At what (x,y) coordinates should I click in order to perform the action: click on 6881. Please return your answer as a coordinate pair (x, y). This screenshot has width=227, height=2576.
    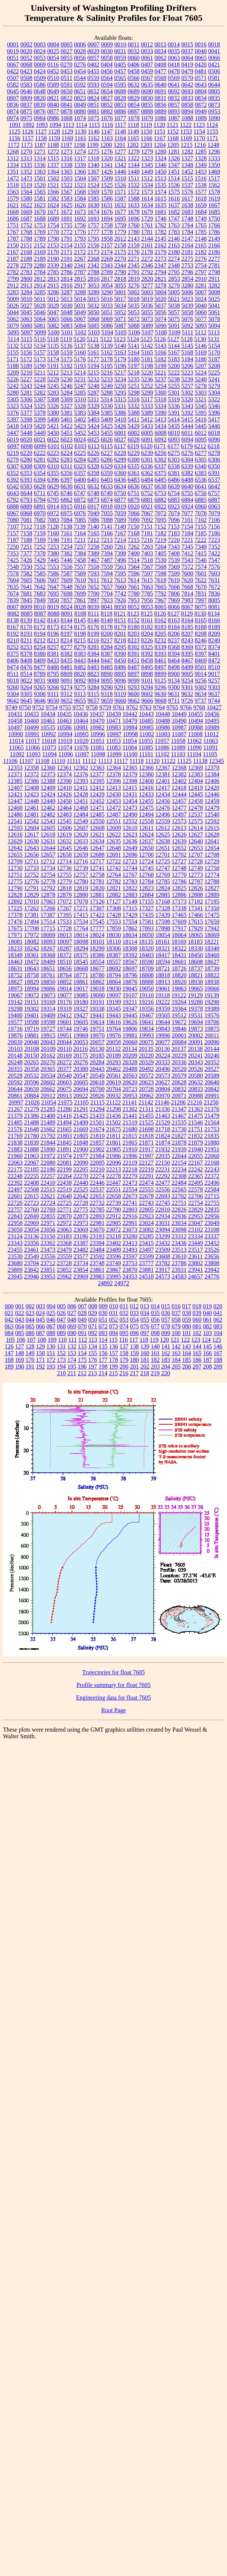
    Looking at the image, I should click on (147, 500).